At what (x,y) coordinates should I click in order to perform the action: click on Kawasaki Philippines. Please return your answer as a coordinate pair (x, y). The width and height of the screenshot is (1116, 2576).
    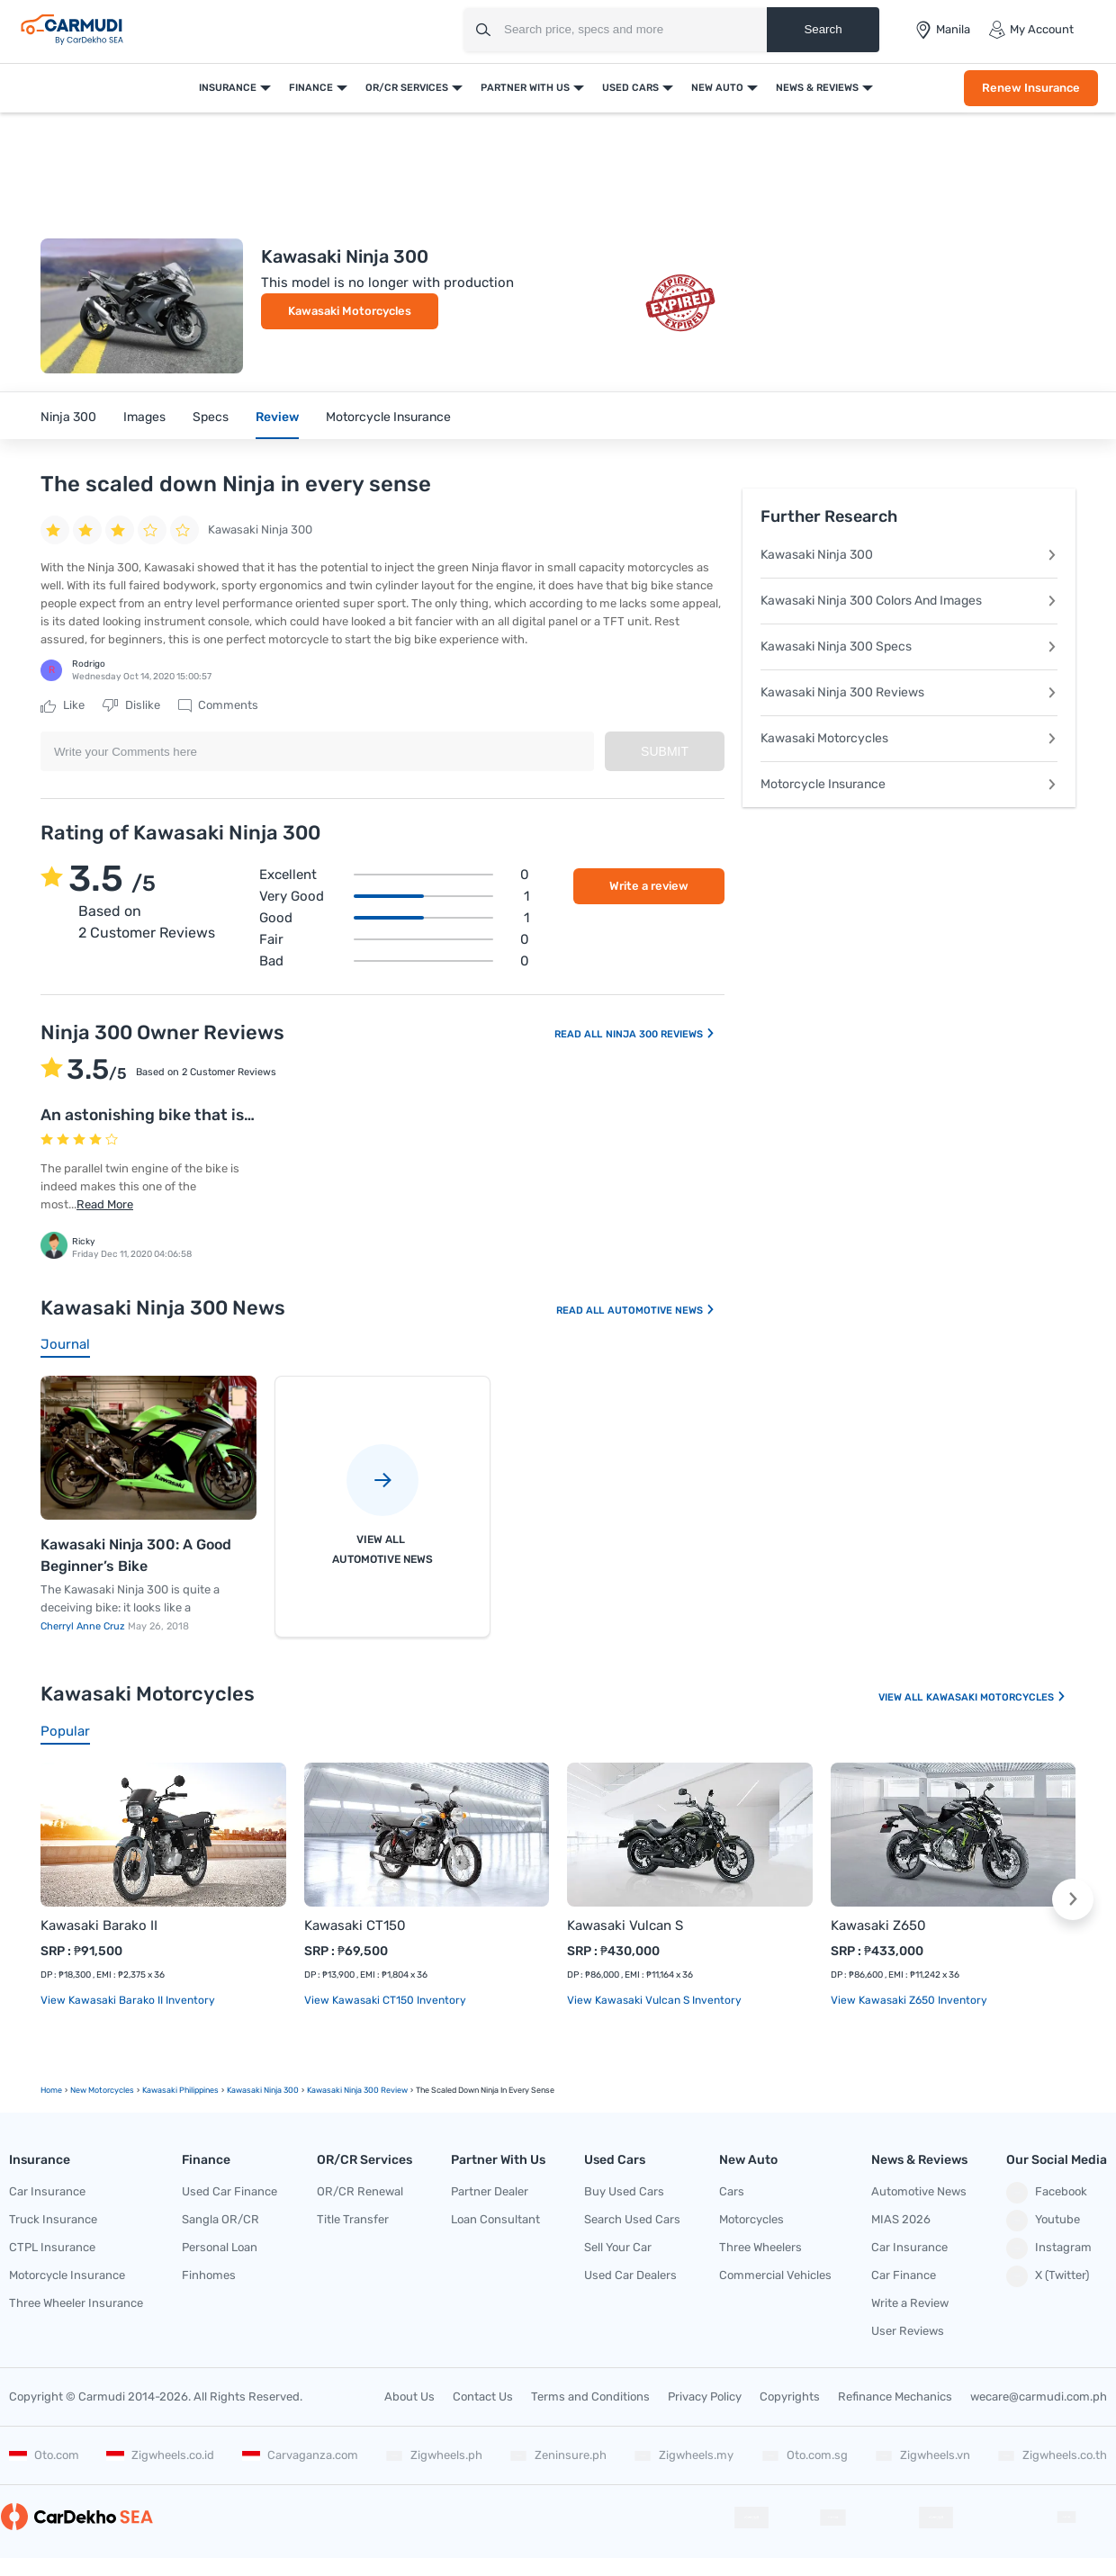
    Looking at the image, I should click on (180, 2090).